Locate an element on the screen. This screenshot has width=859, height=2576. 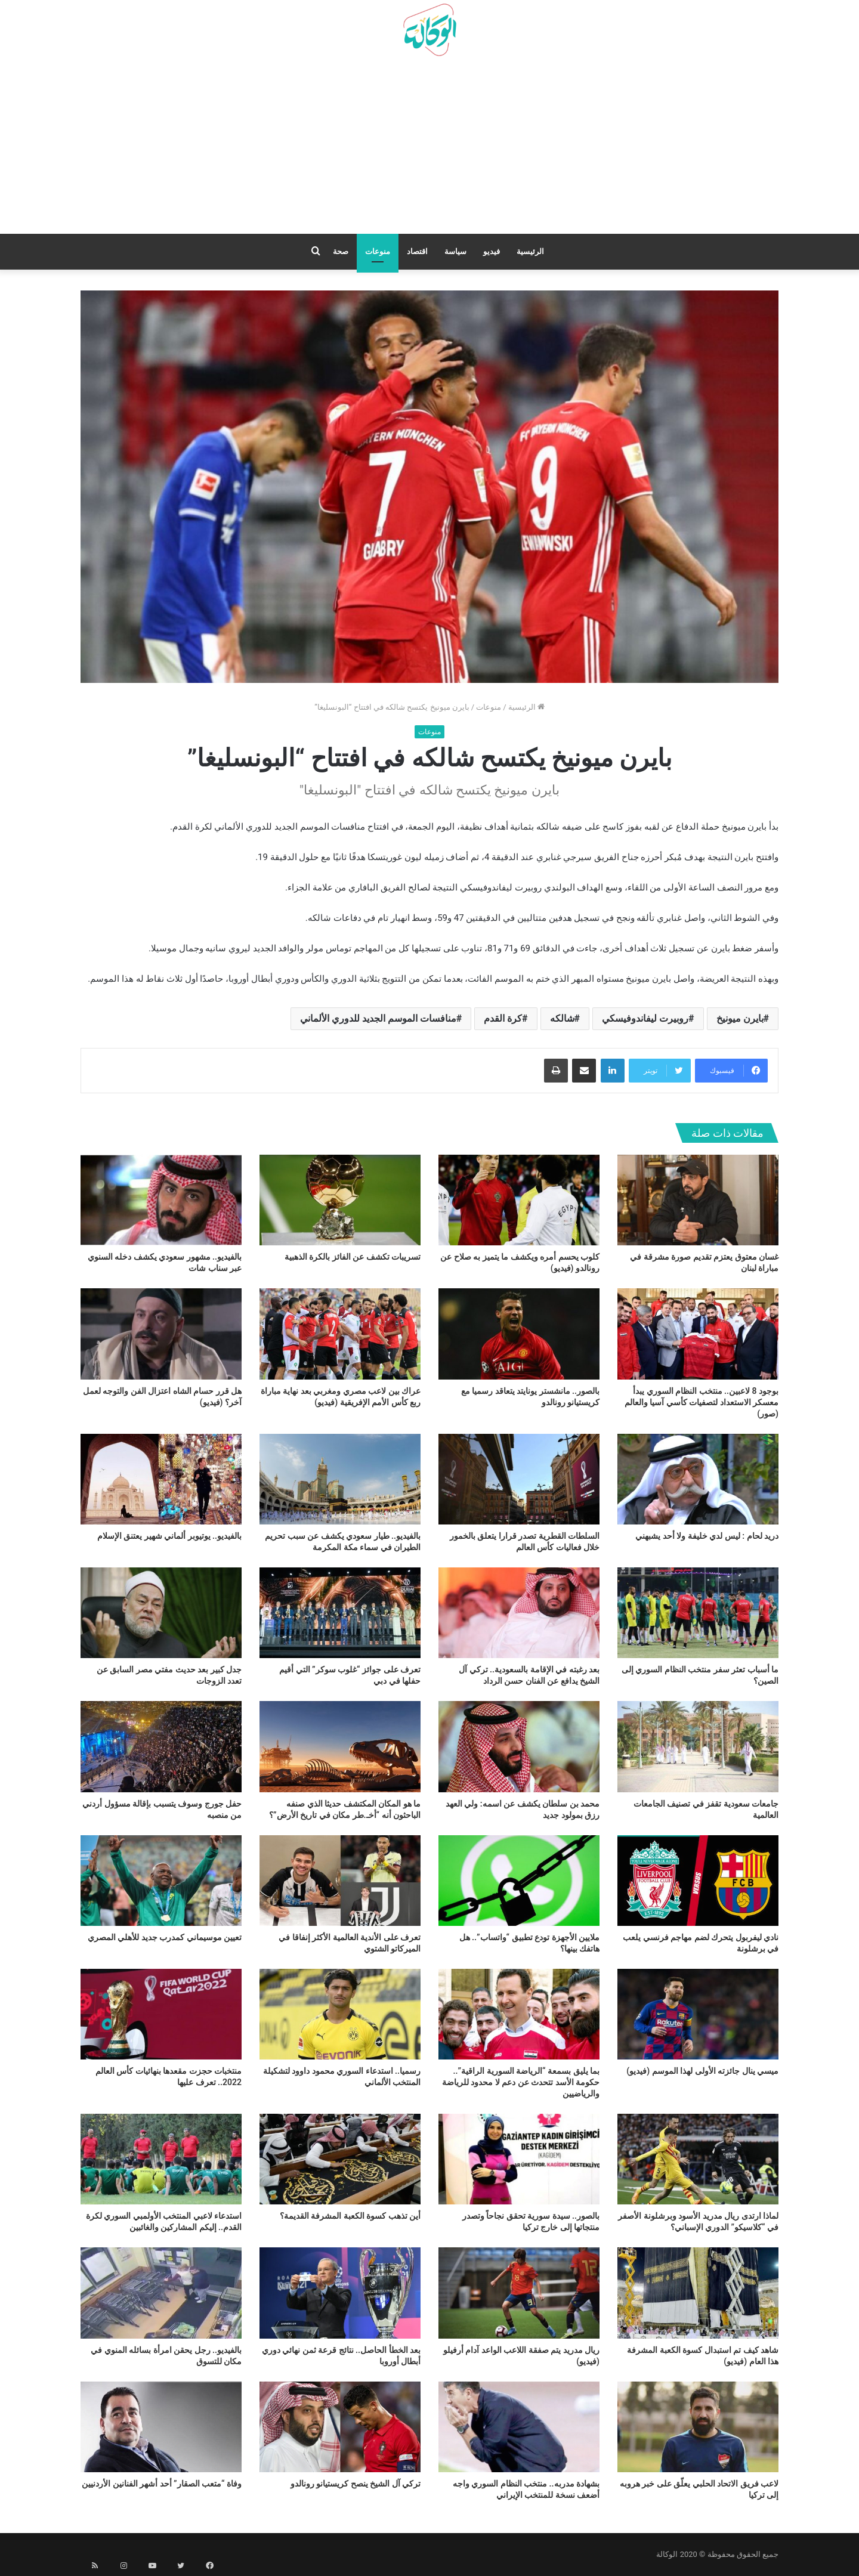
[تسريبات تكشف عن الفائز بالكرة الذهبية] is located at coordinates (340, 1200).